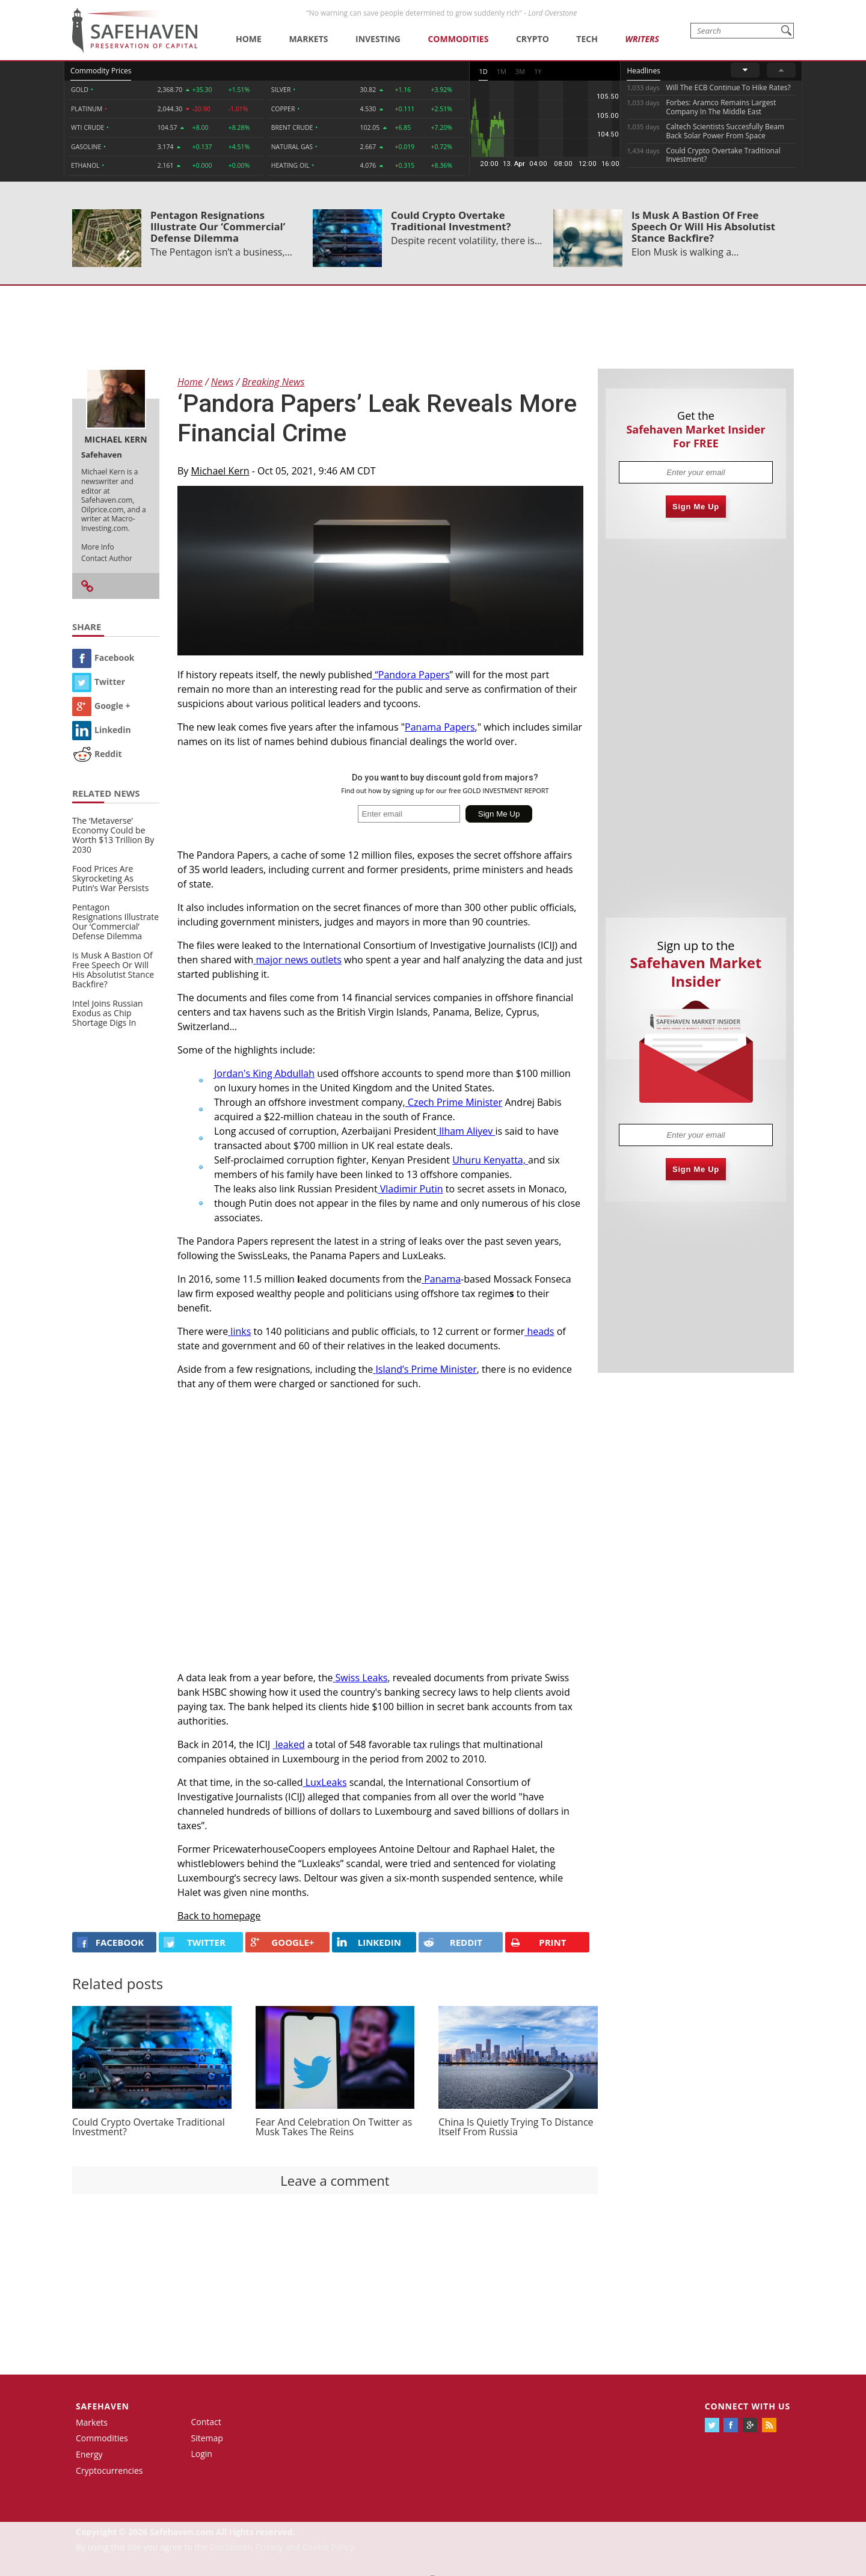 This screenshot has height=2576, width=866. I want to click on Writers, so click(642, 38).